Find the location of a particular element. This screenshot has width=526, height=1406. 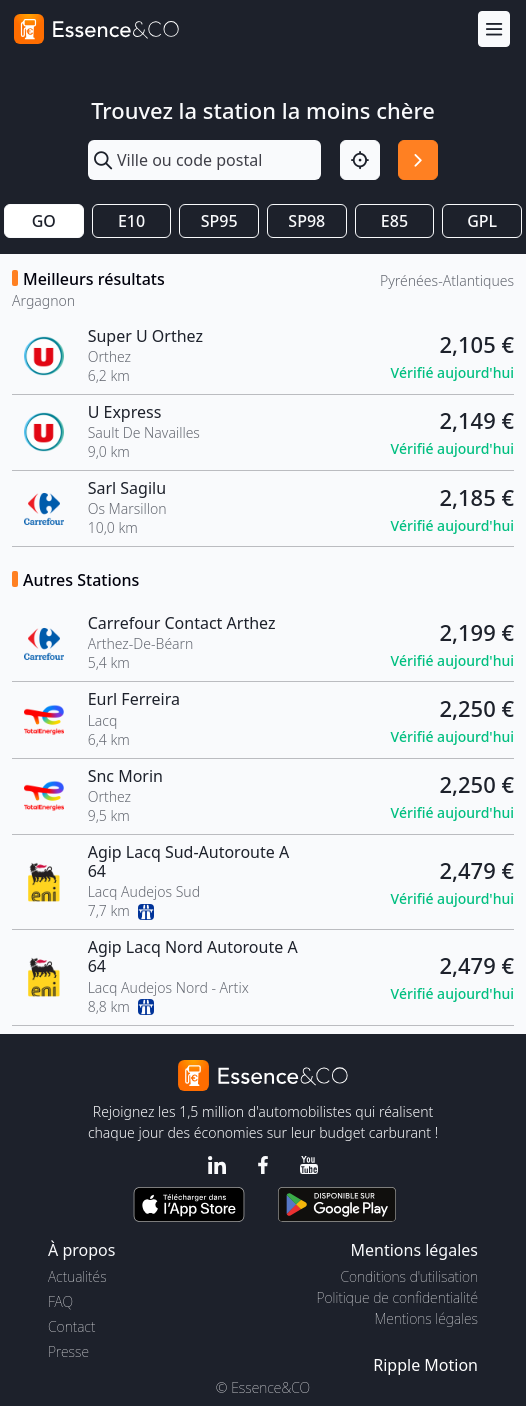

SP95 is located at coordinates (219, 221).